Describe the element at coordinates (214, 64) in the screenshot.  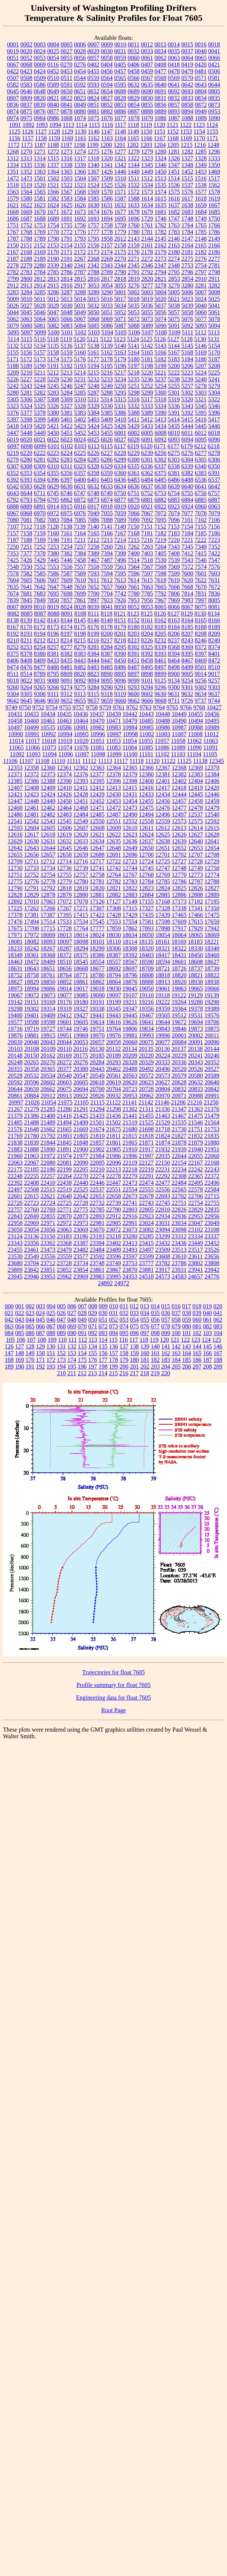
I see `0421` at that location.